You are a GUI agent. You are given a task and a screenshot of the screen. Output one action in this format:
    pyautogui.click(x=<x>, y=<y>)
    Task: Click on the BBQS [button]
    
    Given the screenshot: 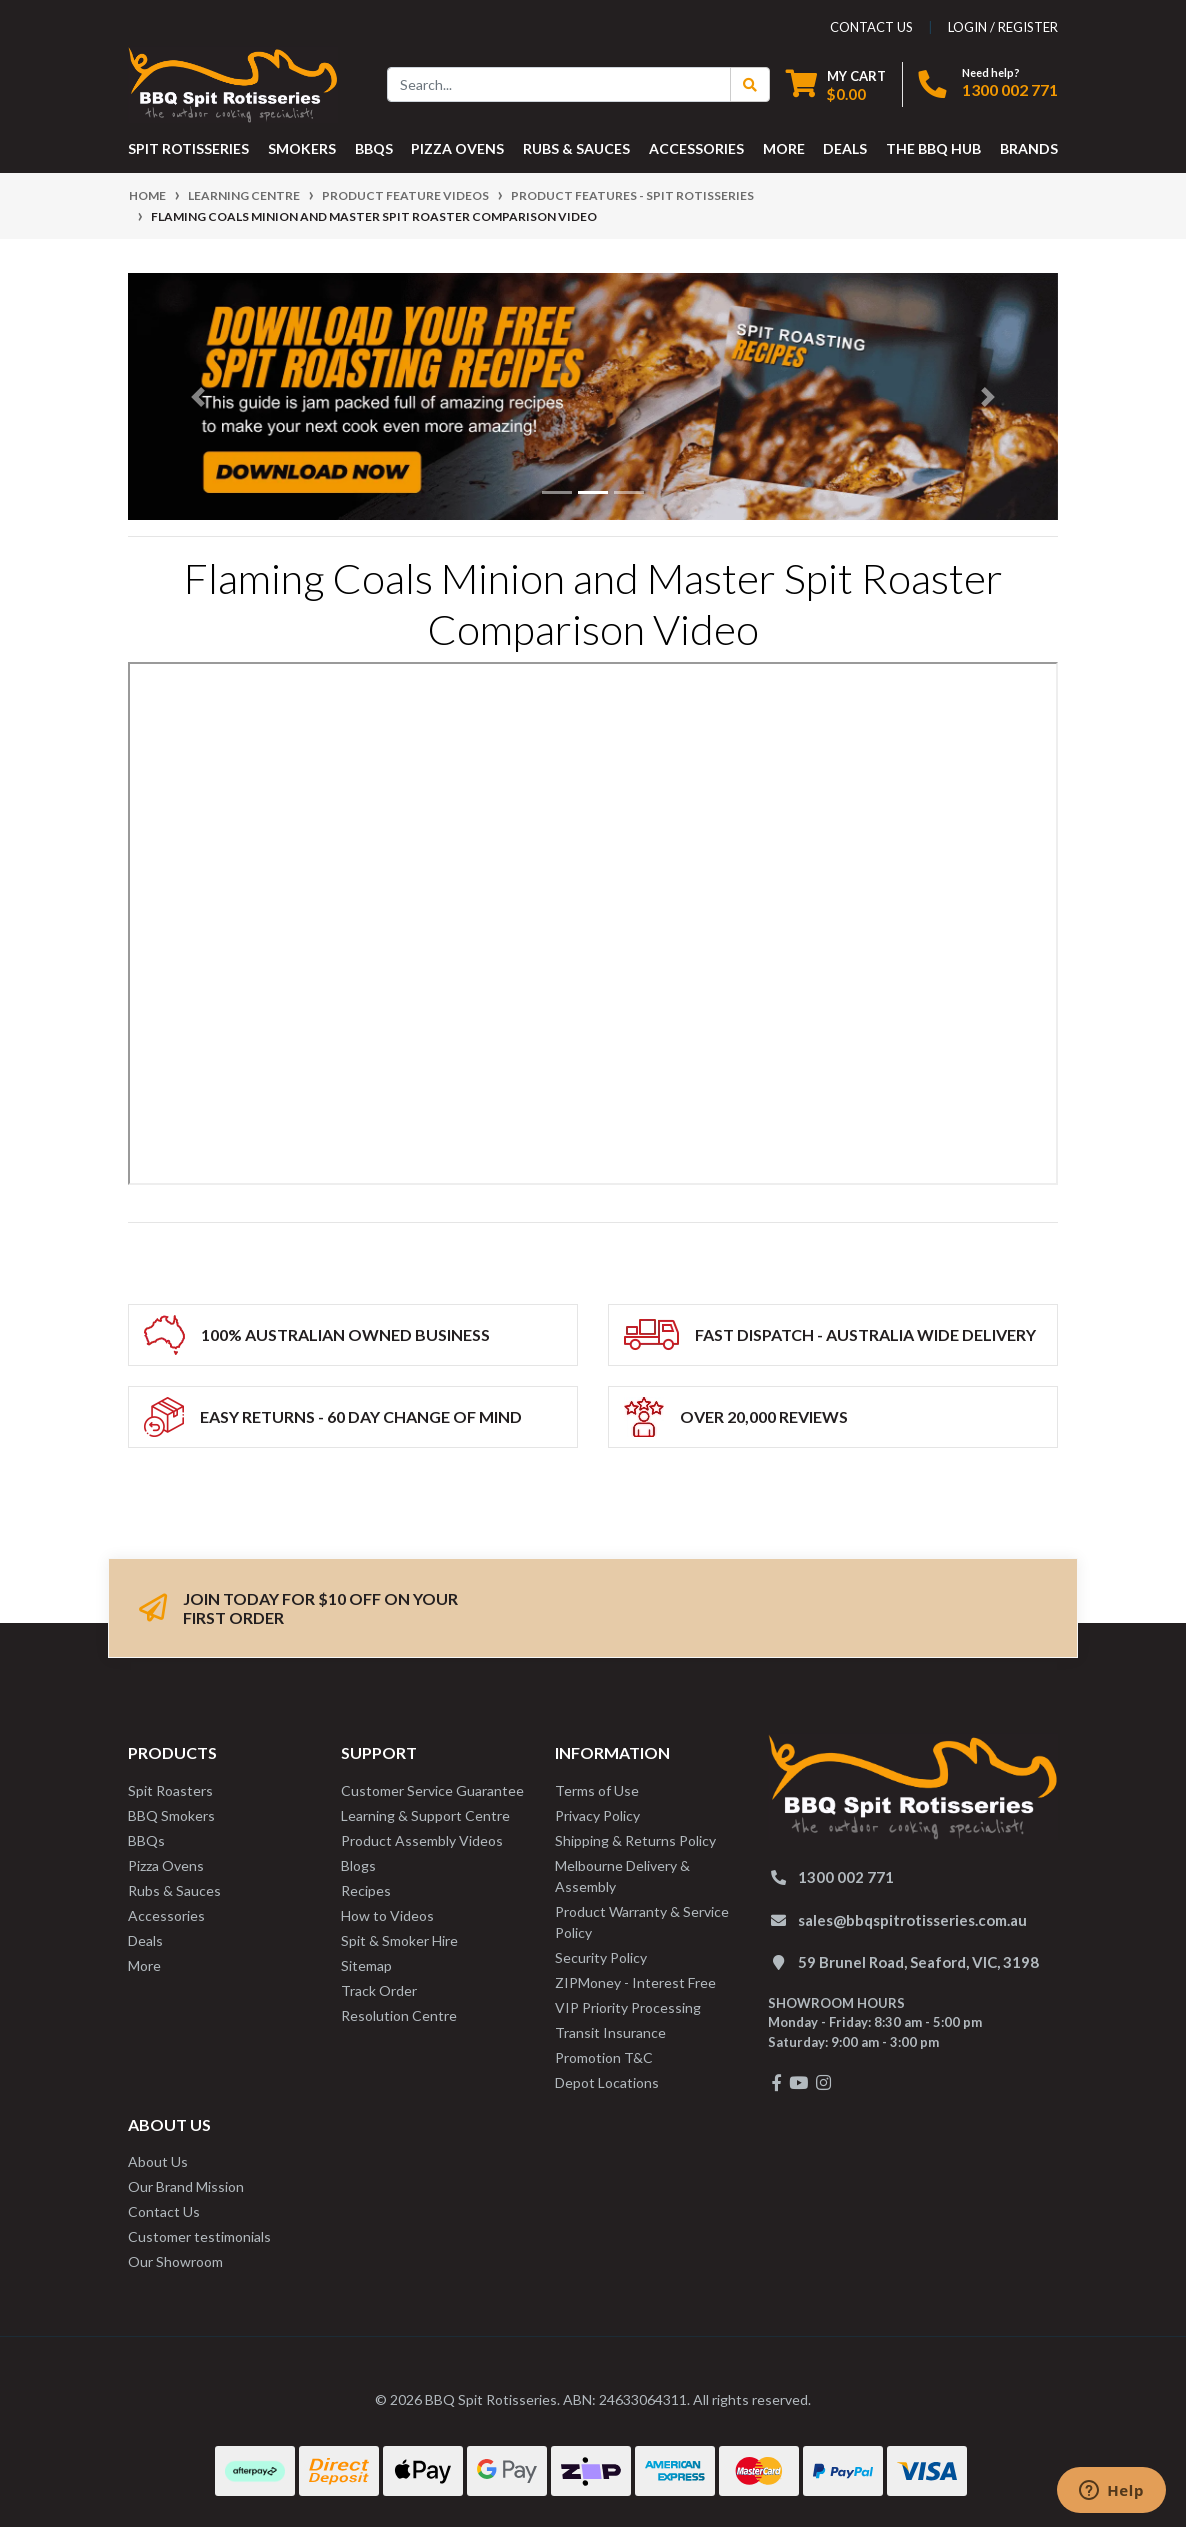 What is the action you would take?
    pyautogui.click(x=374, y=148)
    